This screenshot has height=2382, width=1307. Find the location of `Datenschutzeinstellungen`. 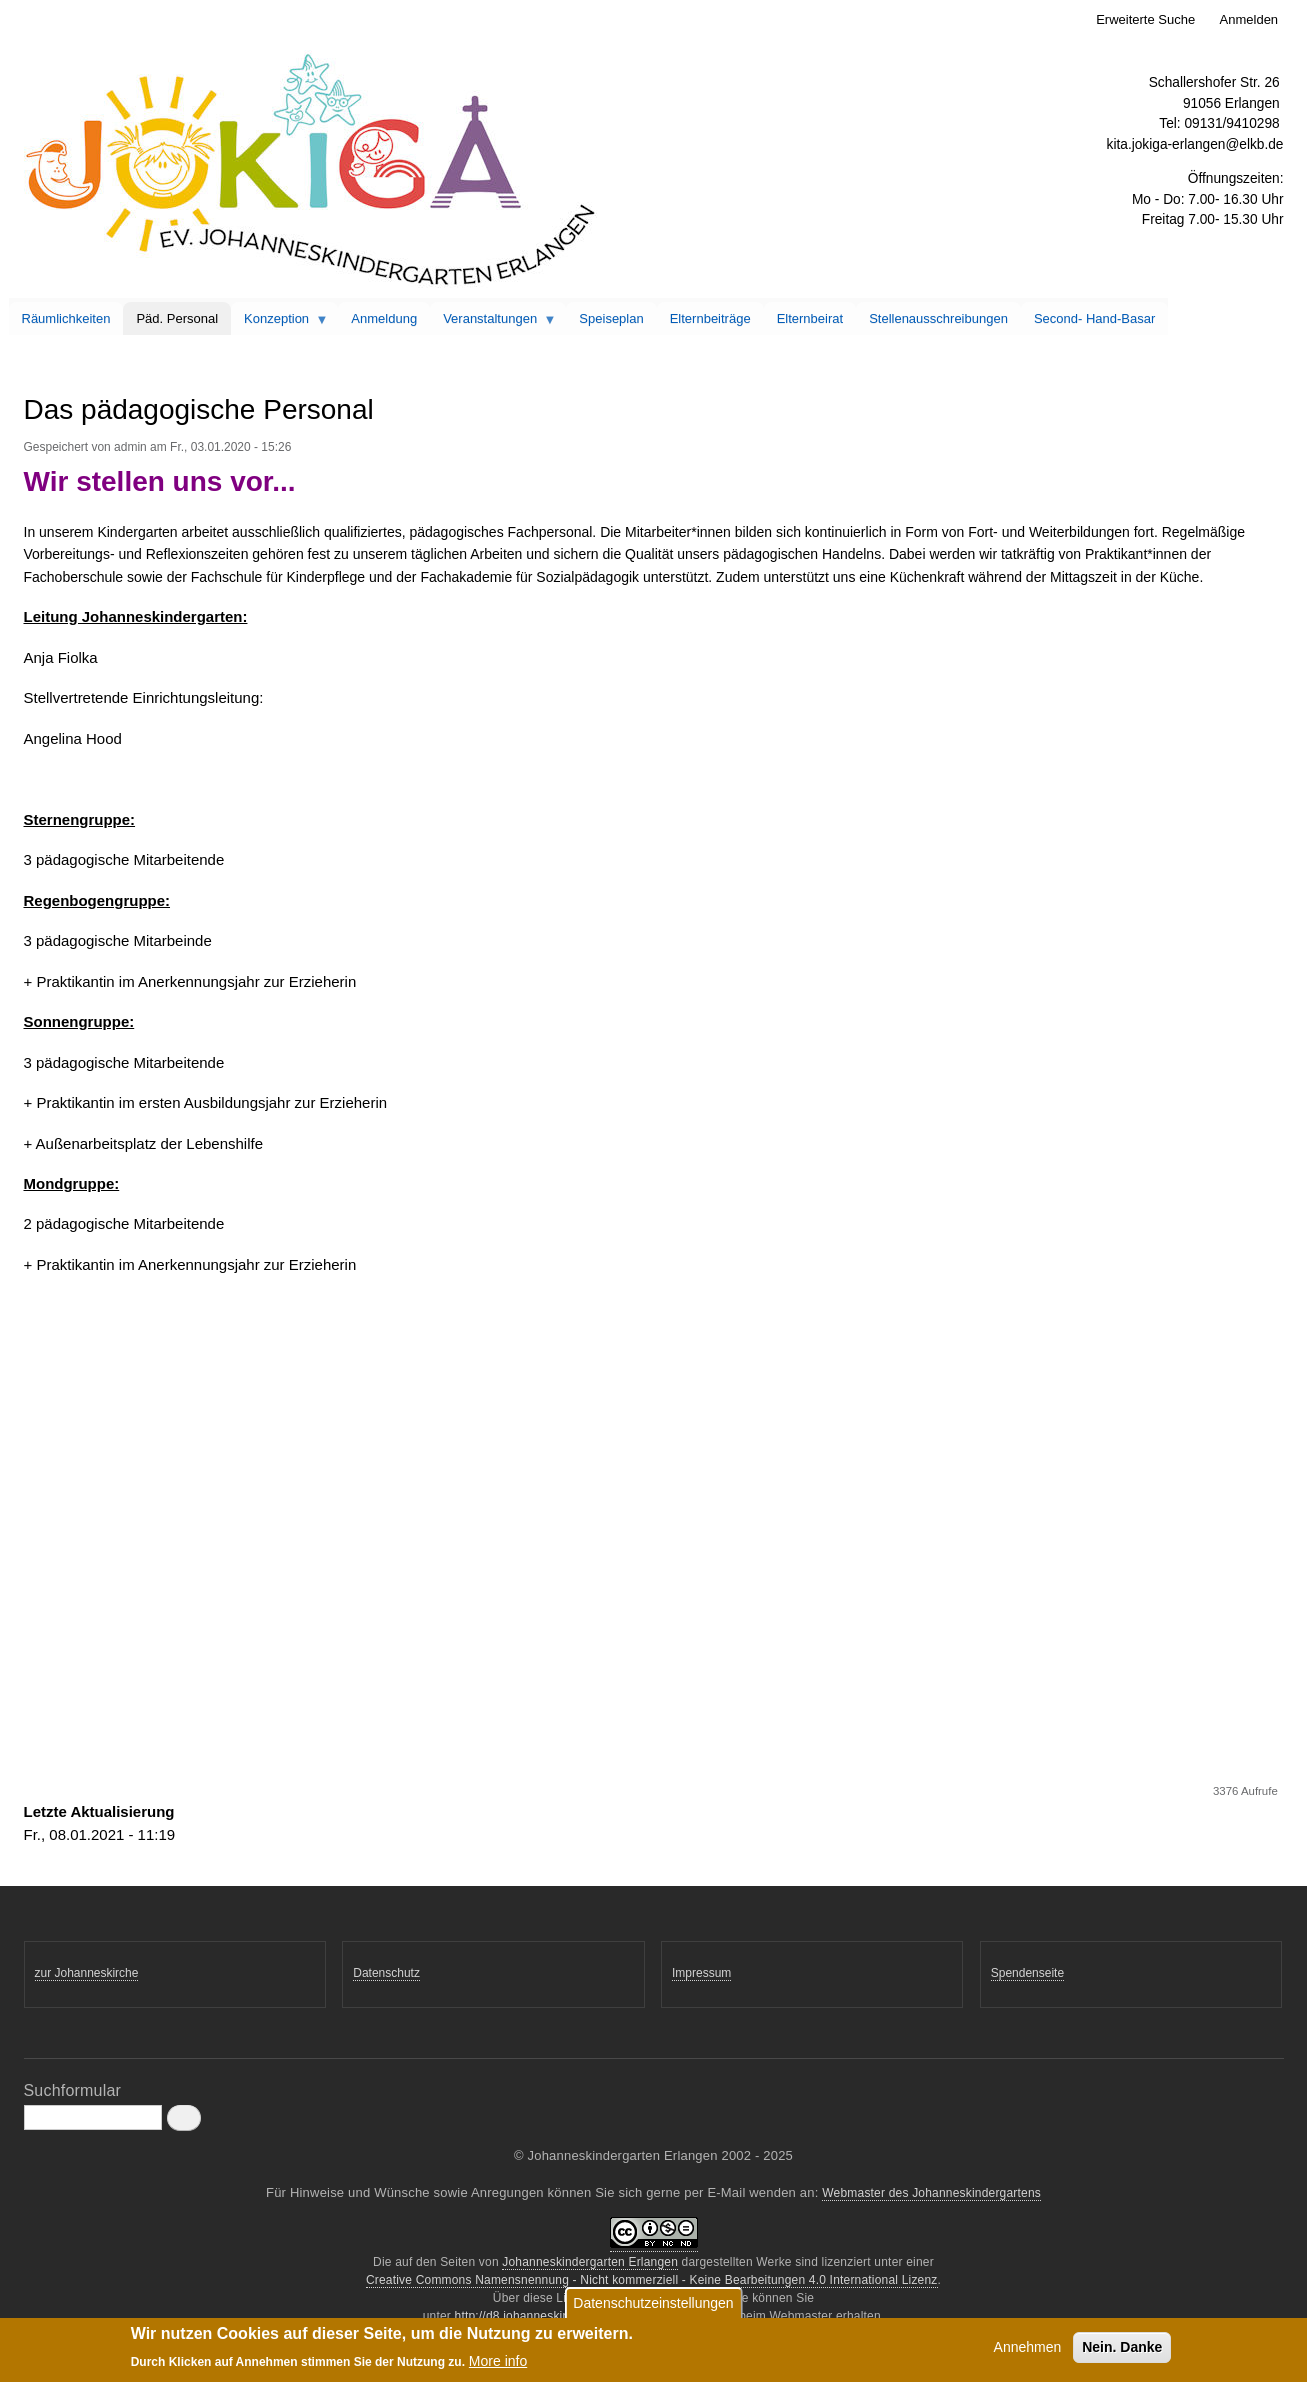

Datenschutzeinstellungen is located at coordinates (653, 2307).